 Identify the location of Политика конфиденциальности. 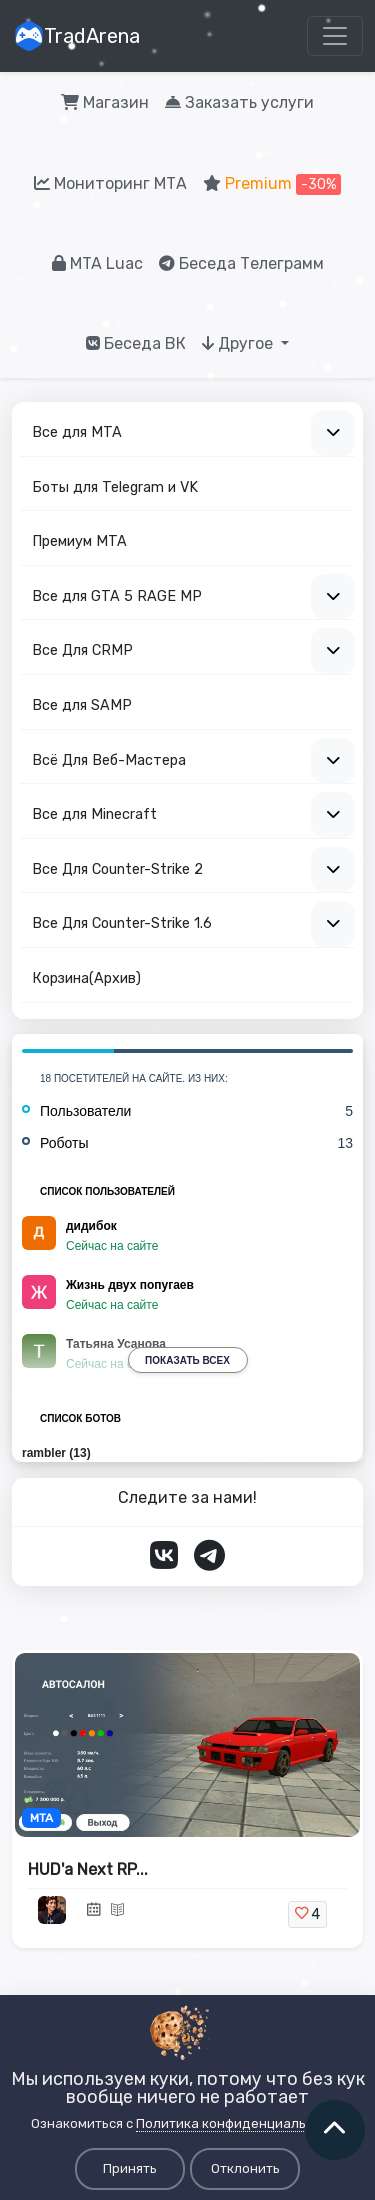
(240, 2123).